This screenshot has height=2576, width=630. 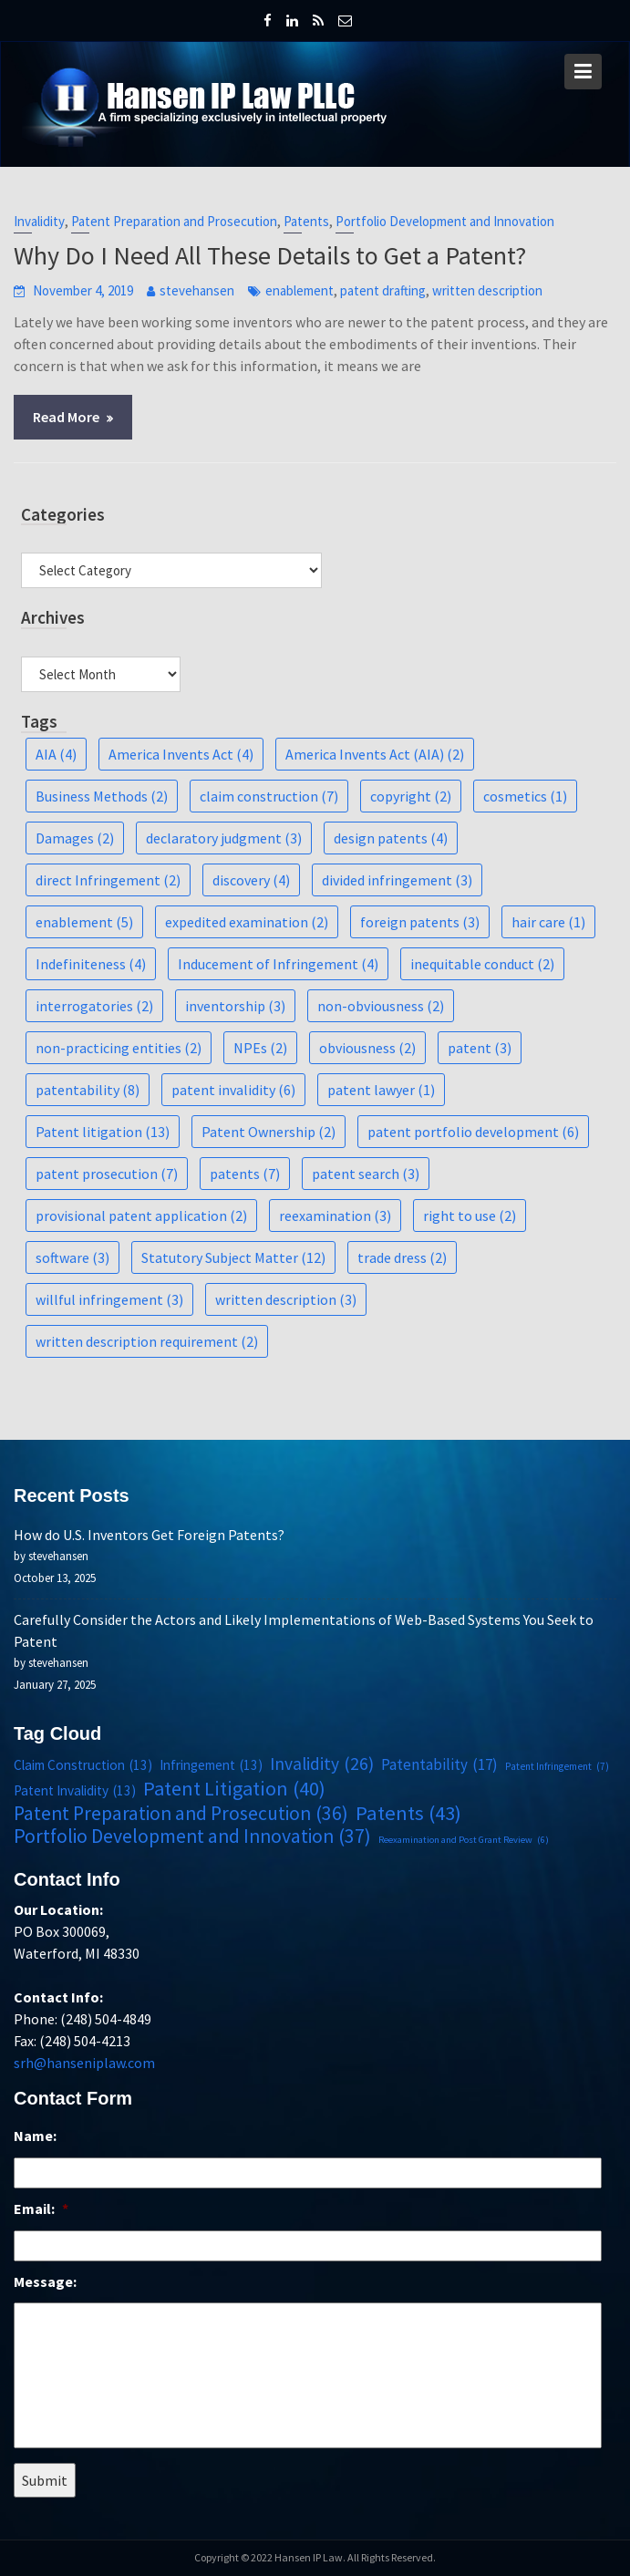 What do you see at coordinates (91, 964) in the screenshot?
I see `Indefiniteness [Indefiniteness (4 items)]` at bounding box center [91, 964].